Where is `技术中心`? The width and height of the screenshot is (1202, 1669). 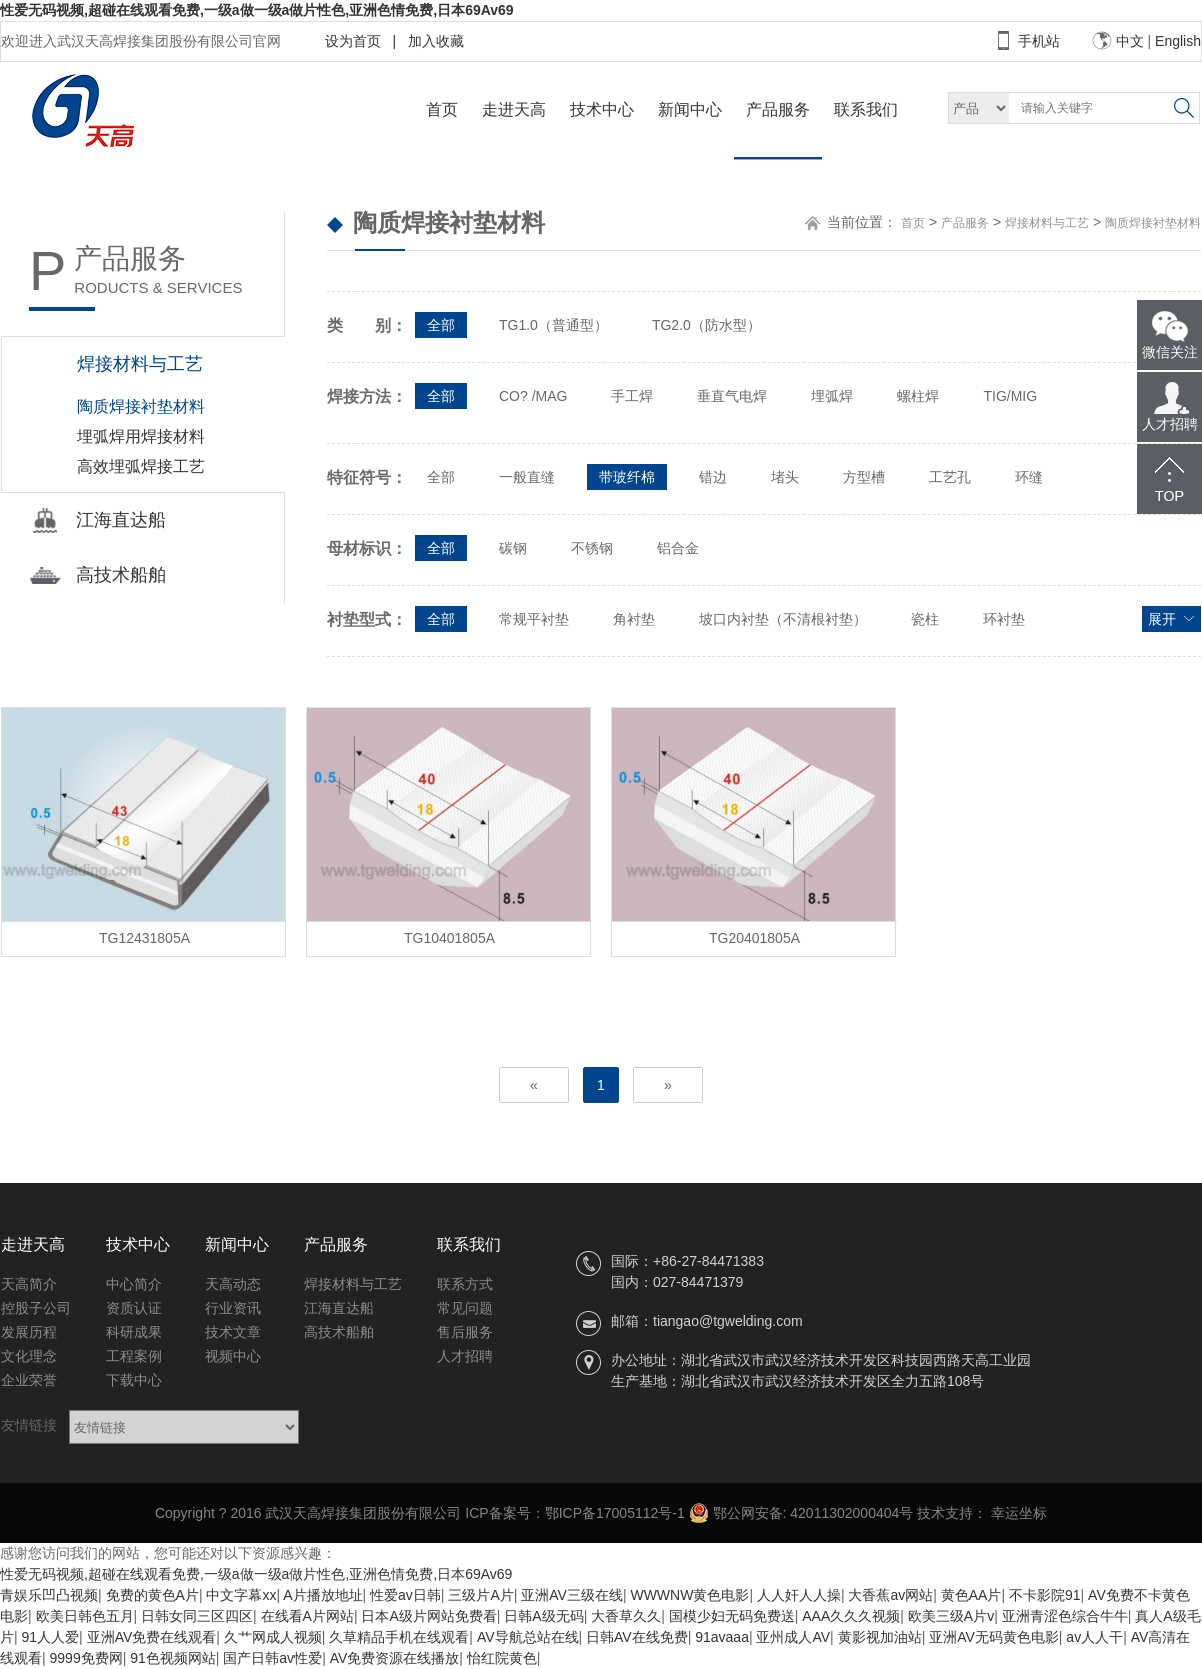 技术中心 is located at coordinates (602, 109).